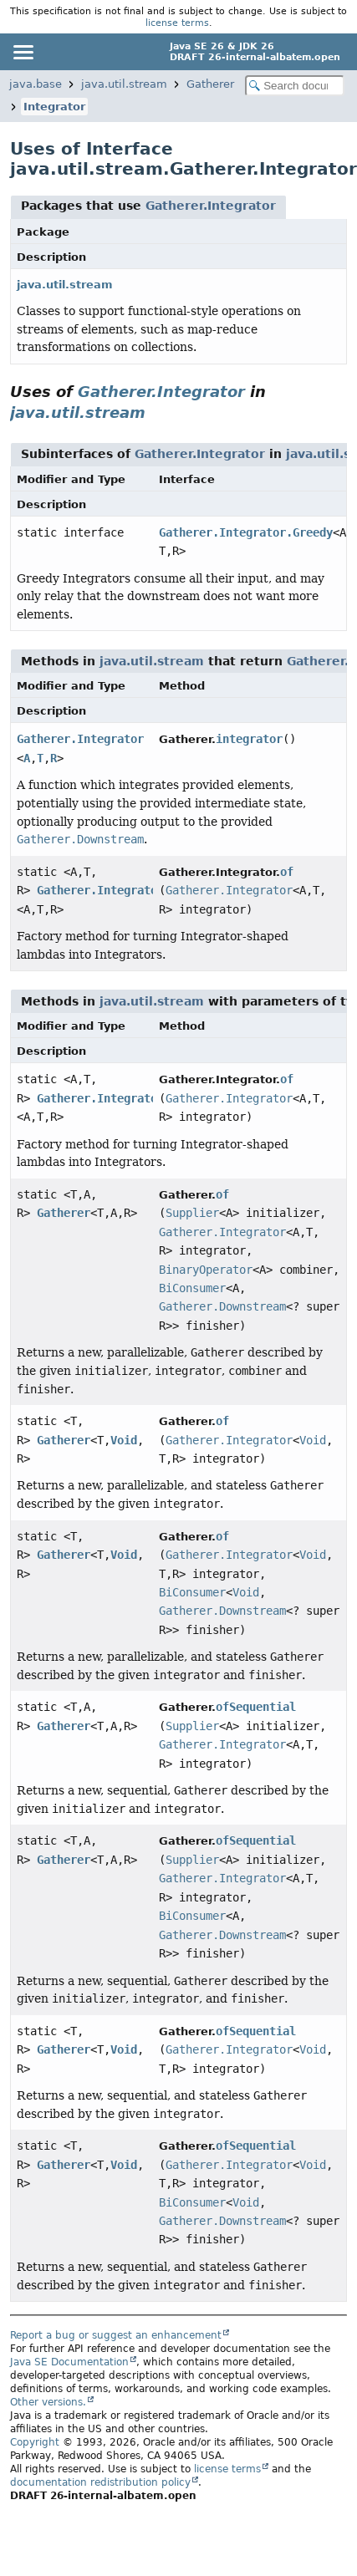 The image size is (357, 2576). I want to click on BiConsumer, so click(192, 1288).